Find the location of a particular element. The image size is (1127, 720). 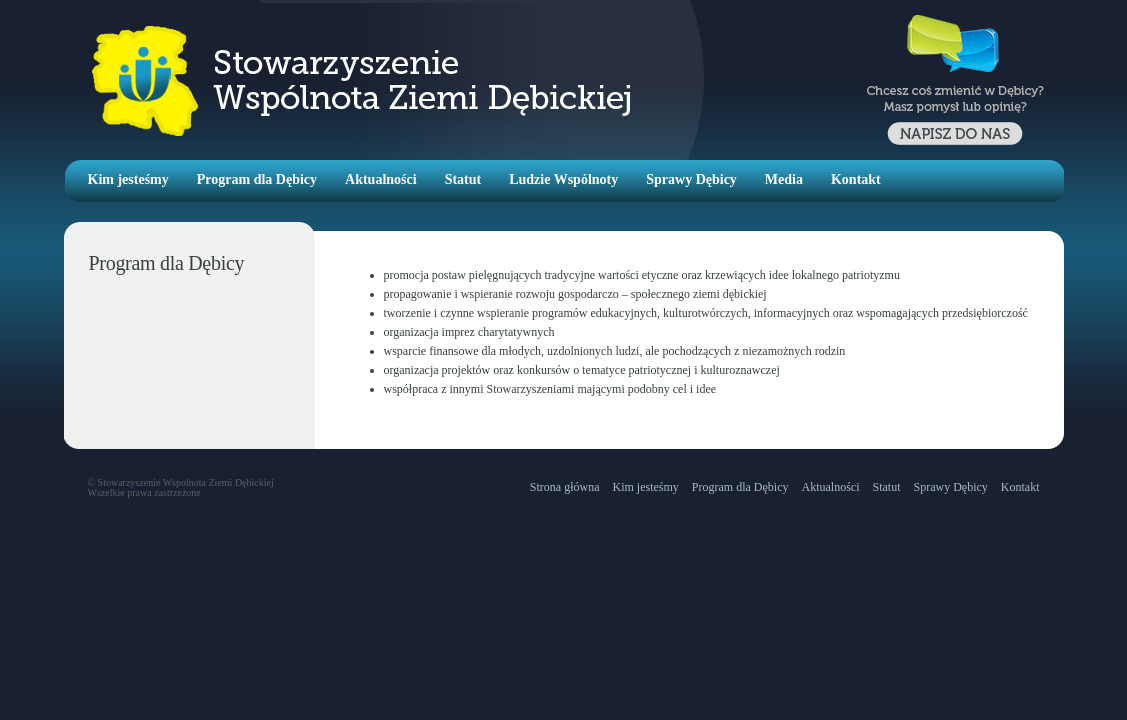

Sprawy Dębicy is located at coordinates (691, 179).